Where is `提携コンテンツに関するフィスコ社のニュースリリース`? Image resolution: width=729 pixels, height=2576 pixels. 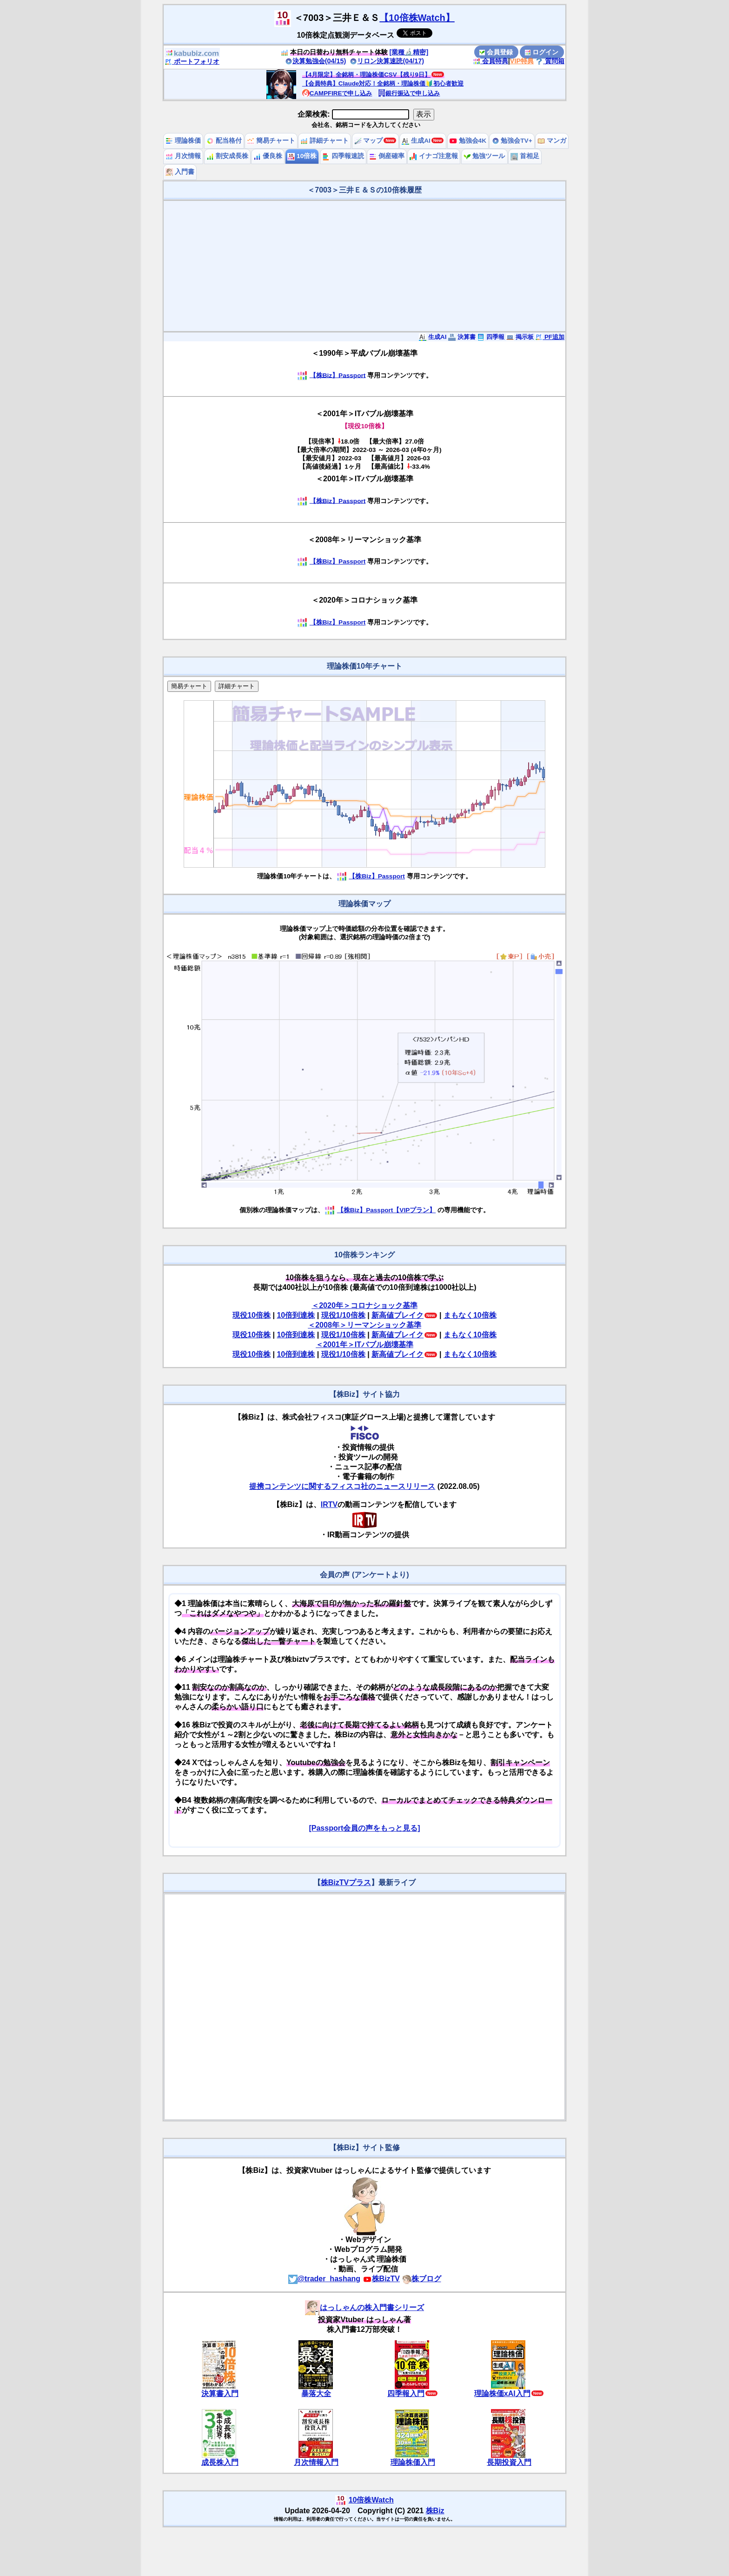
提携コンテンツに関するフィスコ社のニュースリリース is located at coordinates (342, 1486).